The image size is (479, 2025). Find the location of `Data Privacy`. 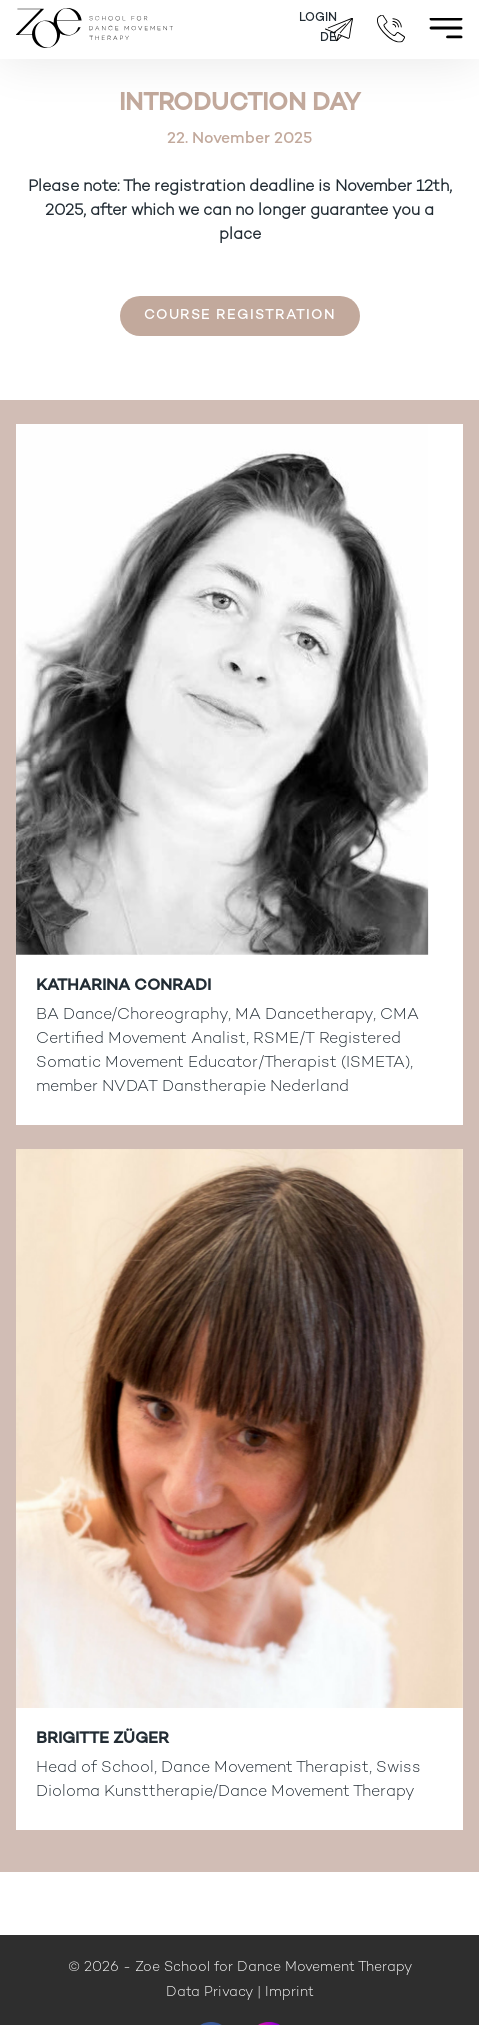

Data Privacy is located at coordinates (209, 1992).